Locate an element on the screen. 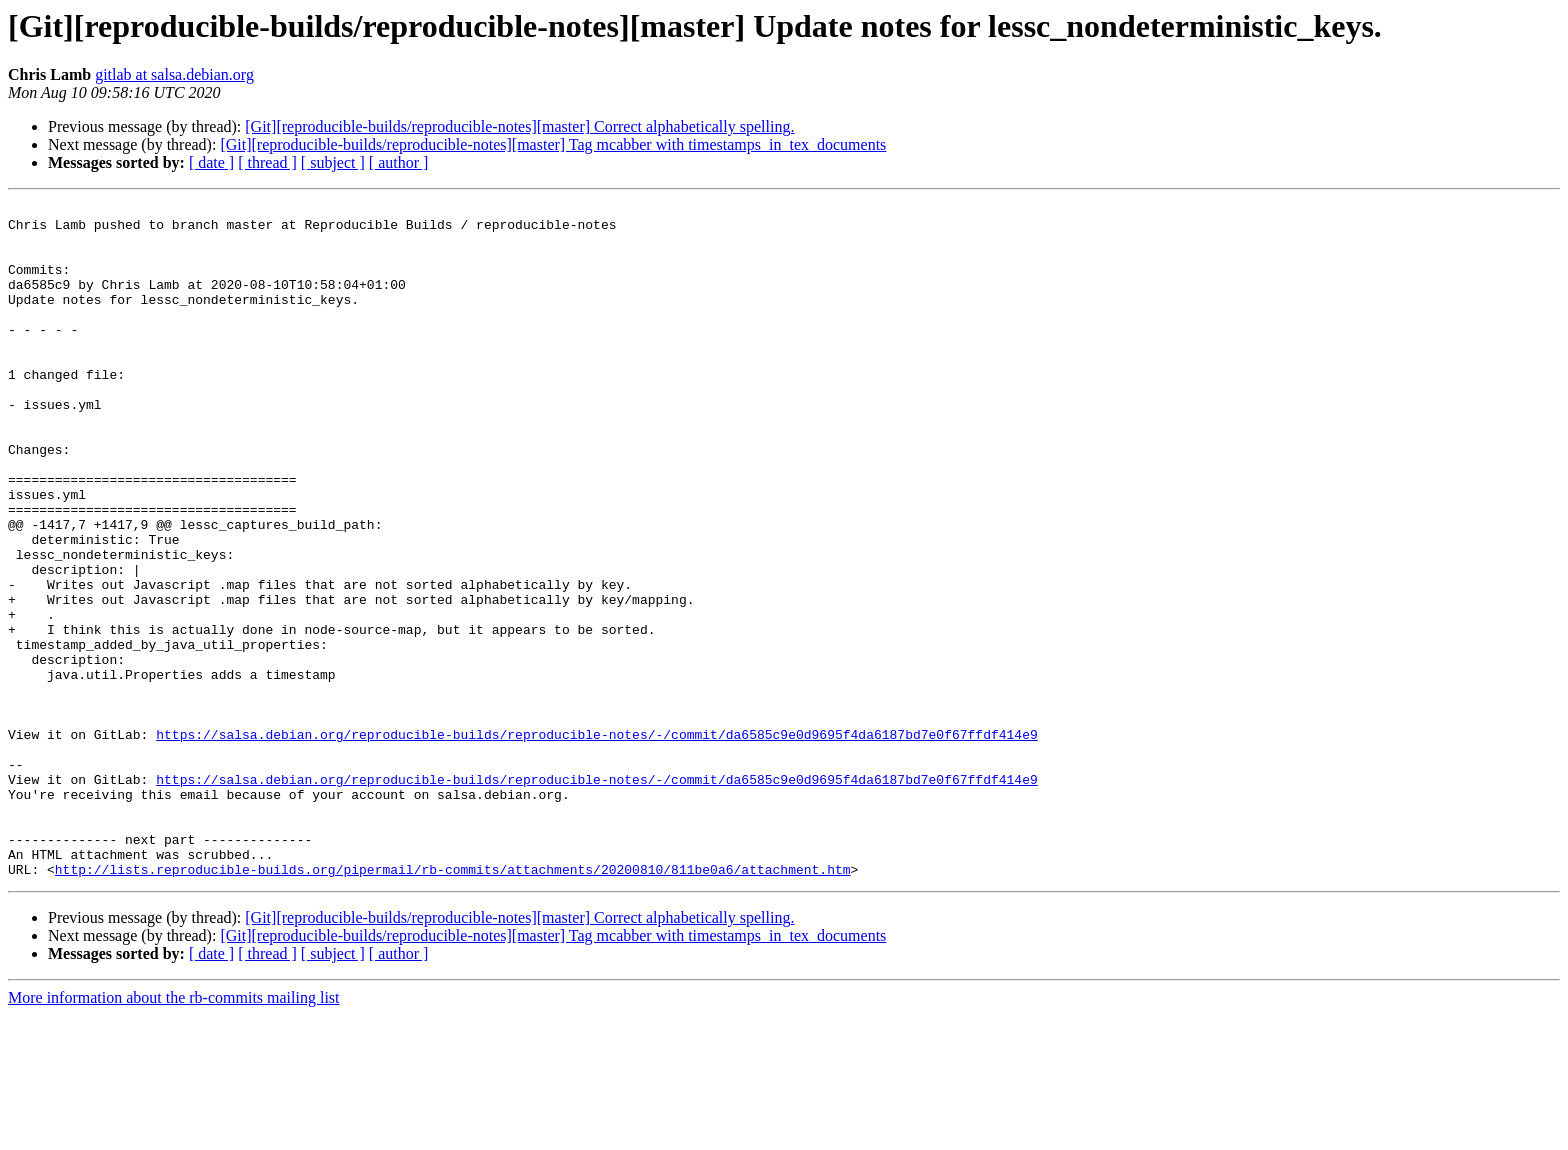 The width and height of the screenshot is (1568, 1150). [ subject ] is located at coordinates (333, 162).